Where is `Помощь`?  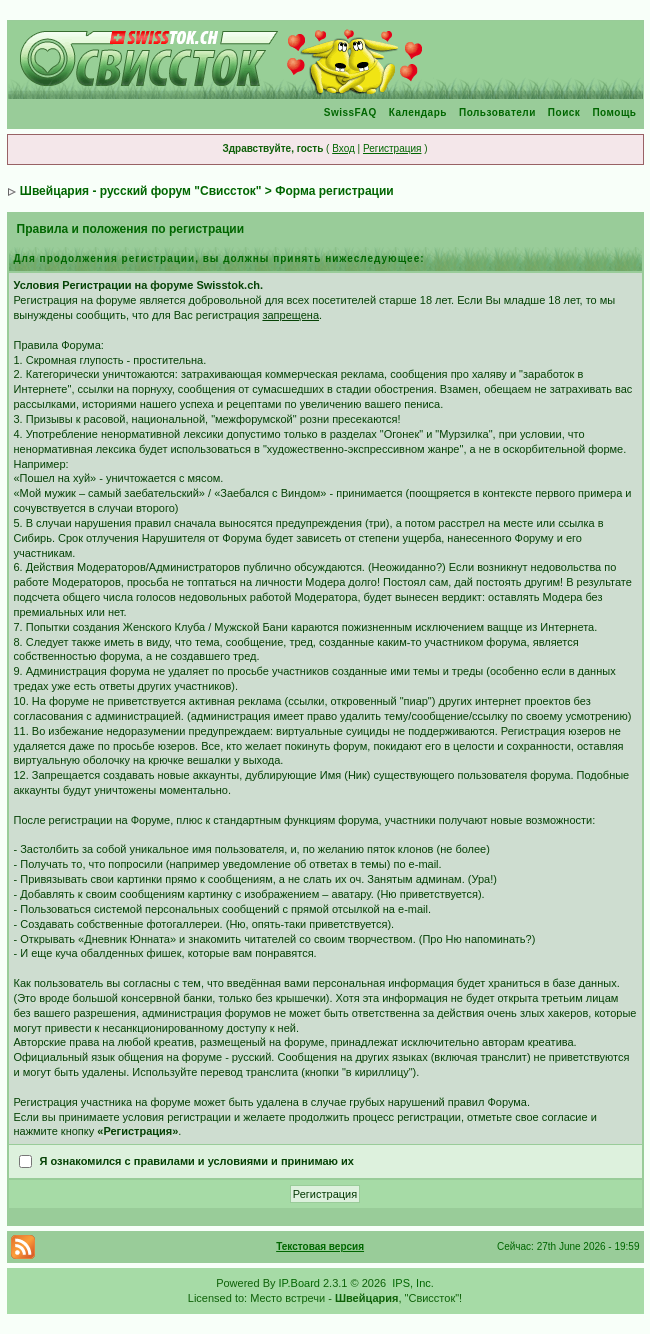
Помощь is located at coordinates (614, 112).